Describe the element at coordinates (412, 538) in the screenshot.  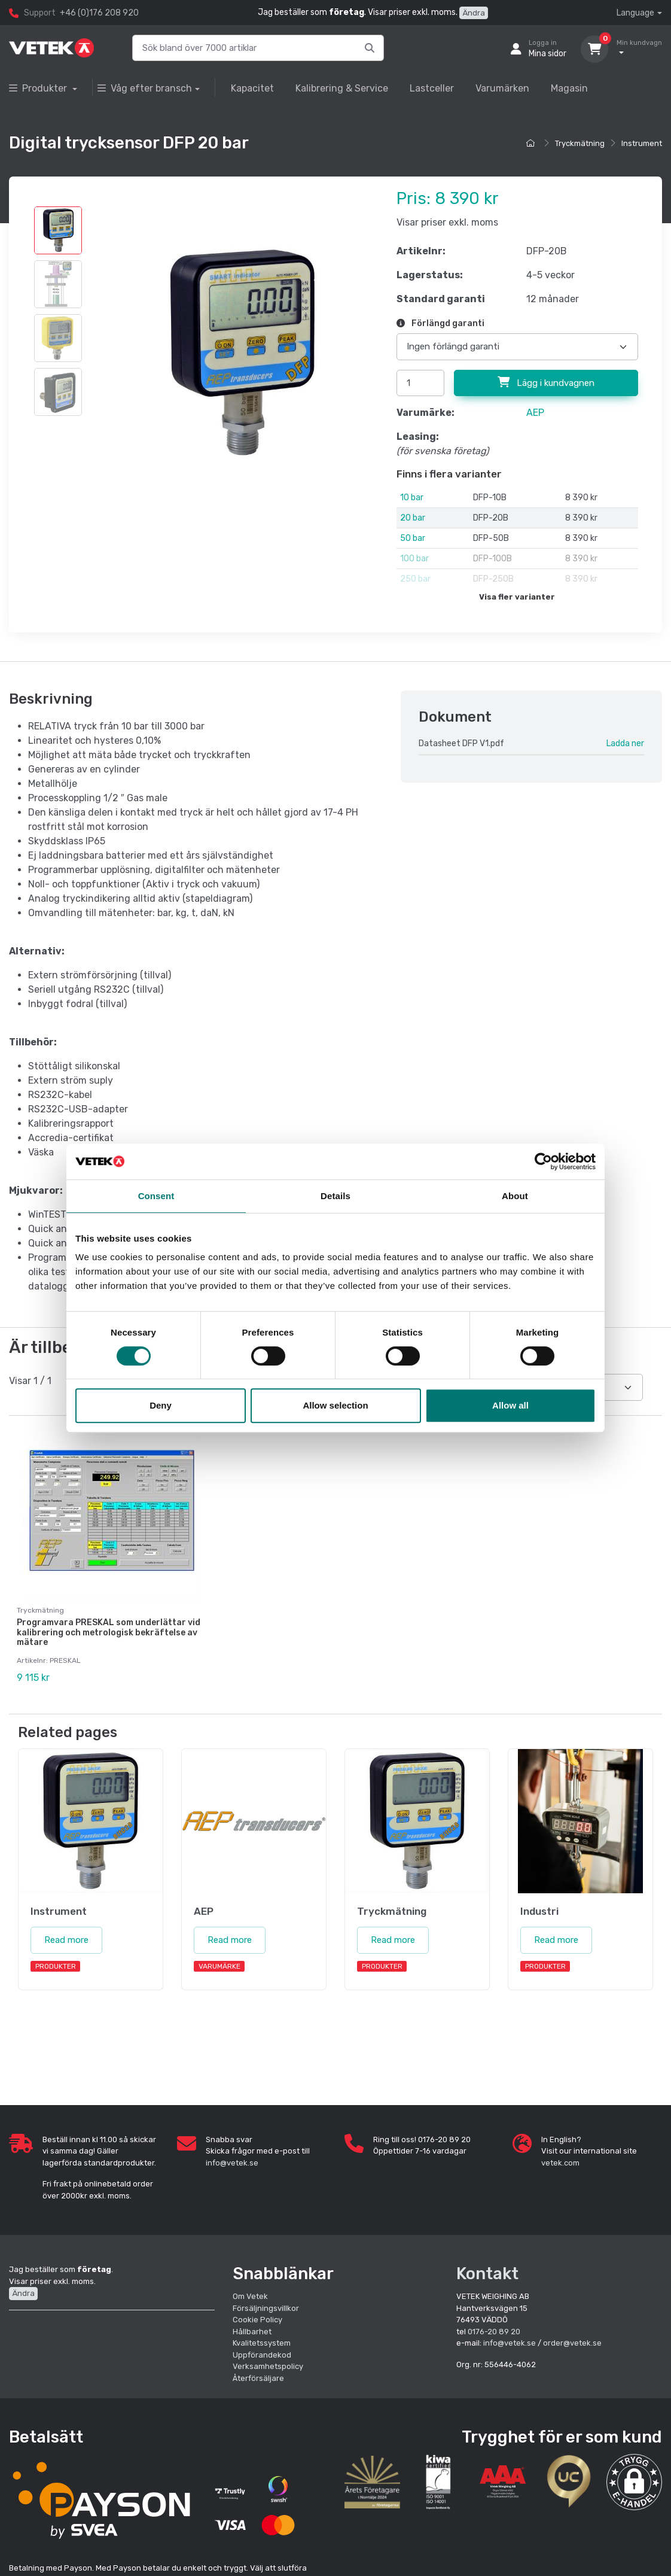
I see `50 bar` at that location.